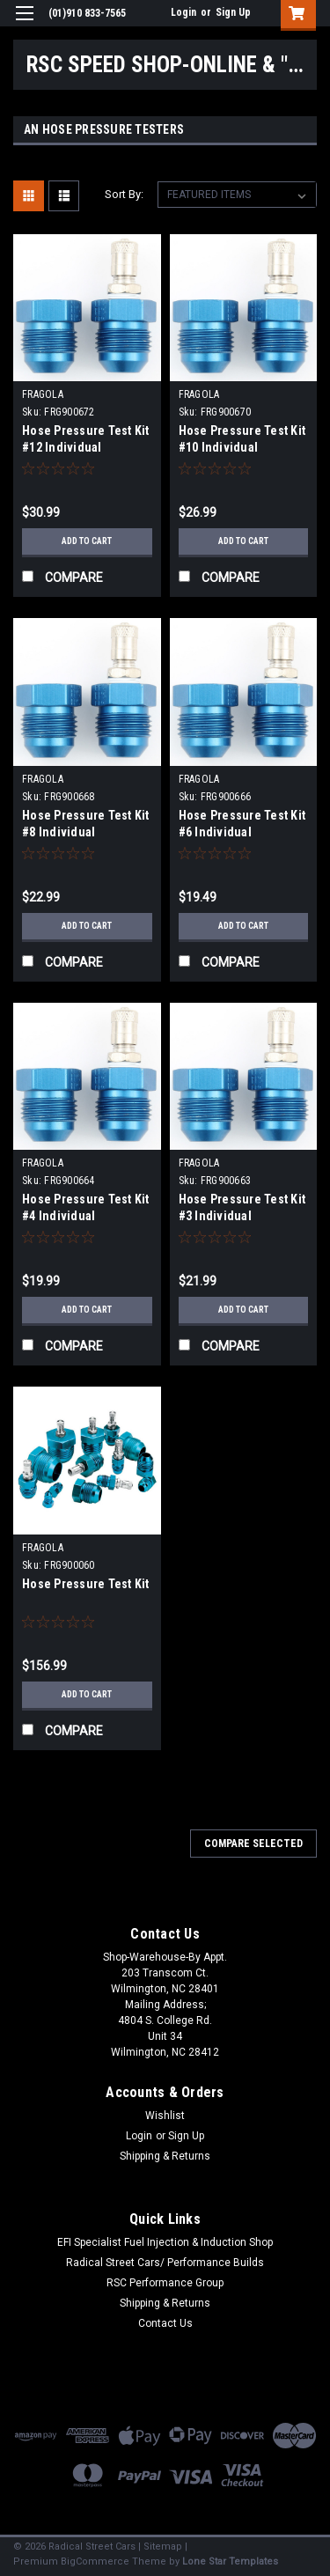 The image size is (330, 2576). What do you see at coordinates (165, 2242) in the screenshot?
I see `EFI Specialist Fuel Injection & Induction Shop` at bounding box center [165, 2242].